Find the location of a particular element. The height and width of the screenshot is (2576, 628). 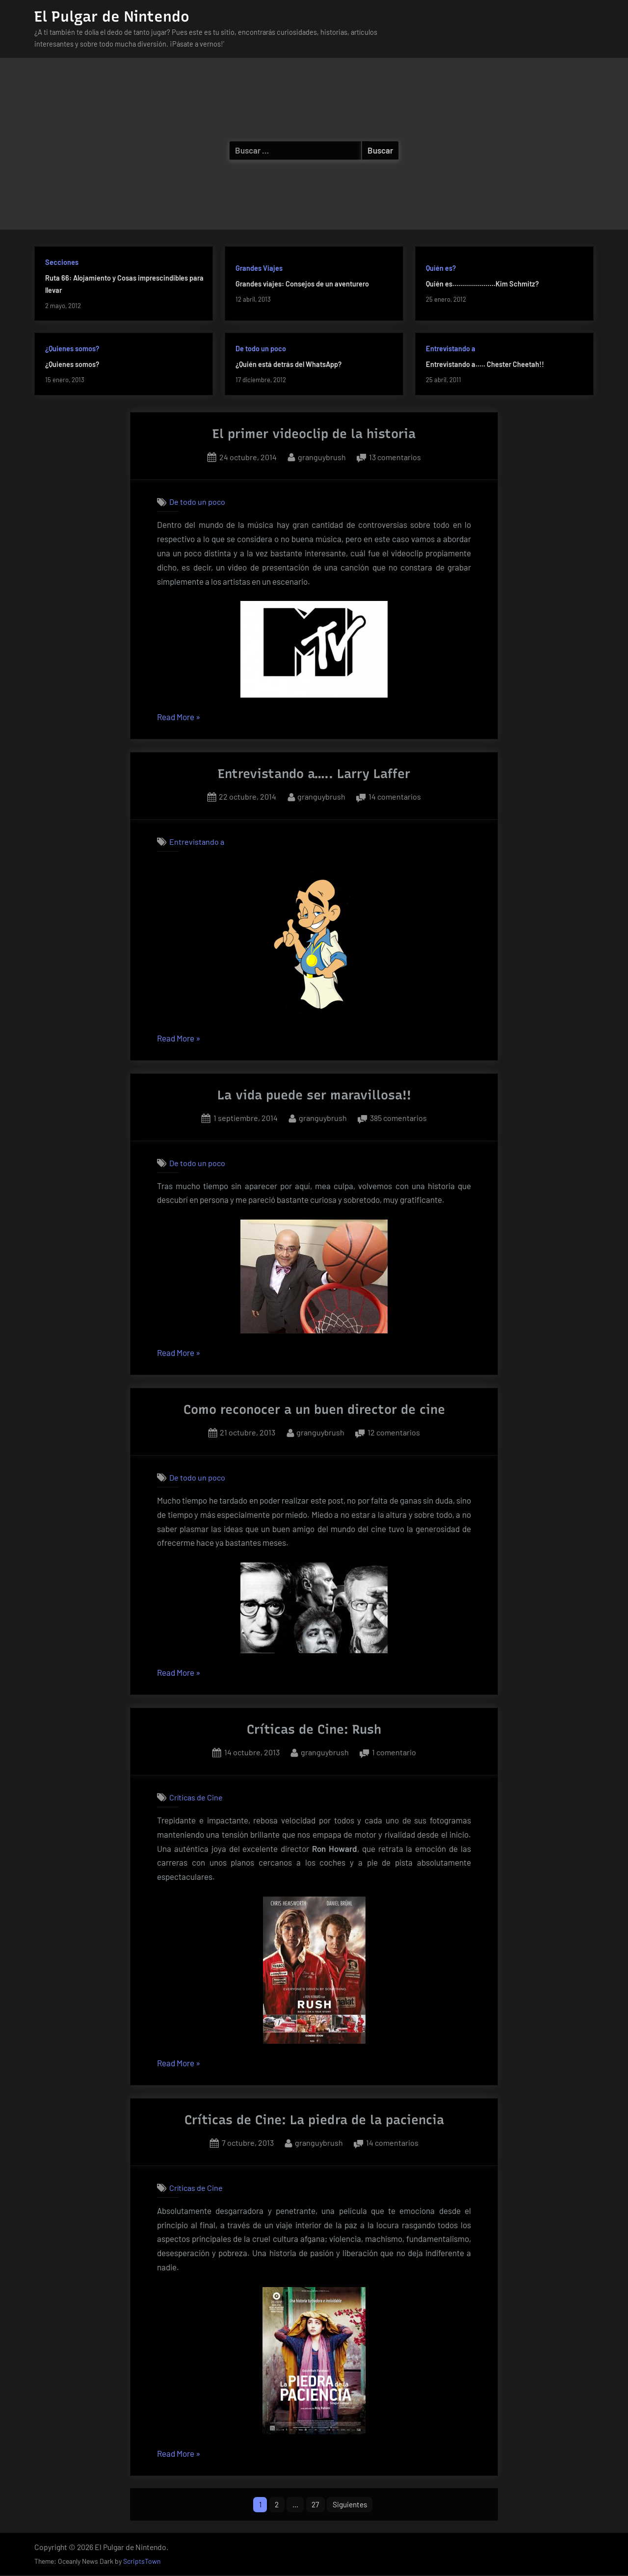

La vida puede ser maravillosa!! is located at coordinates (314, 1095).